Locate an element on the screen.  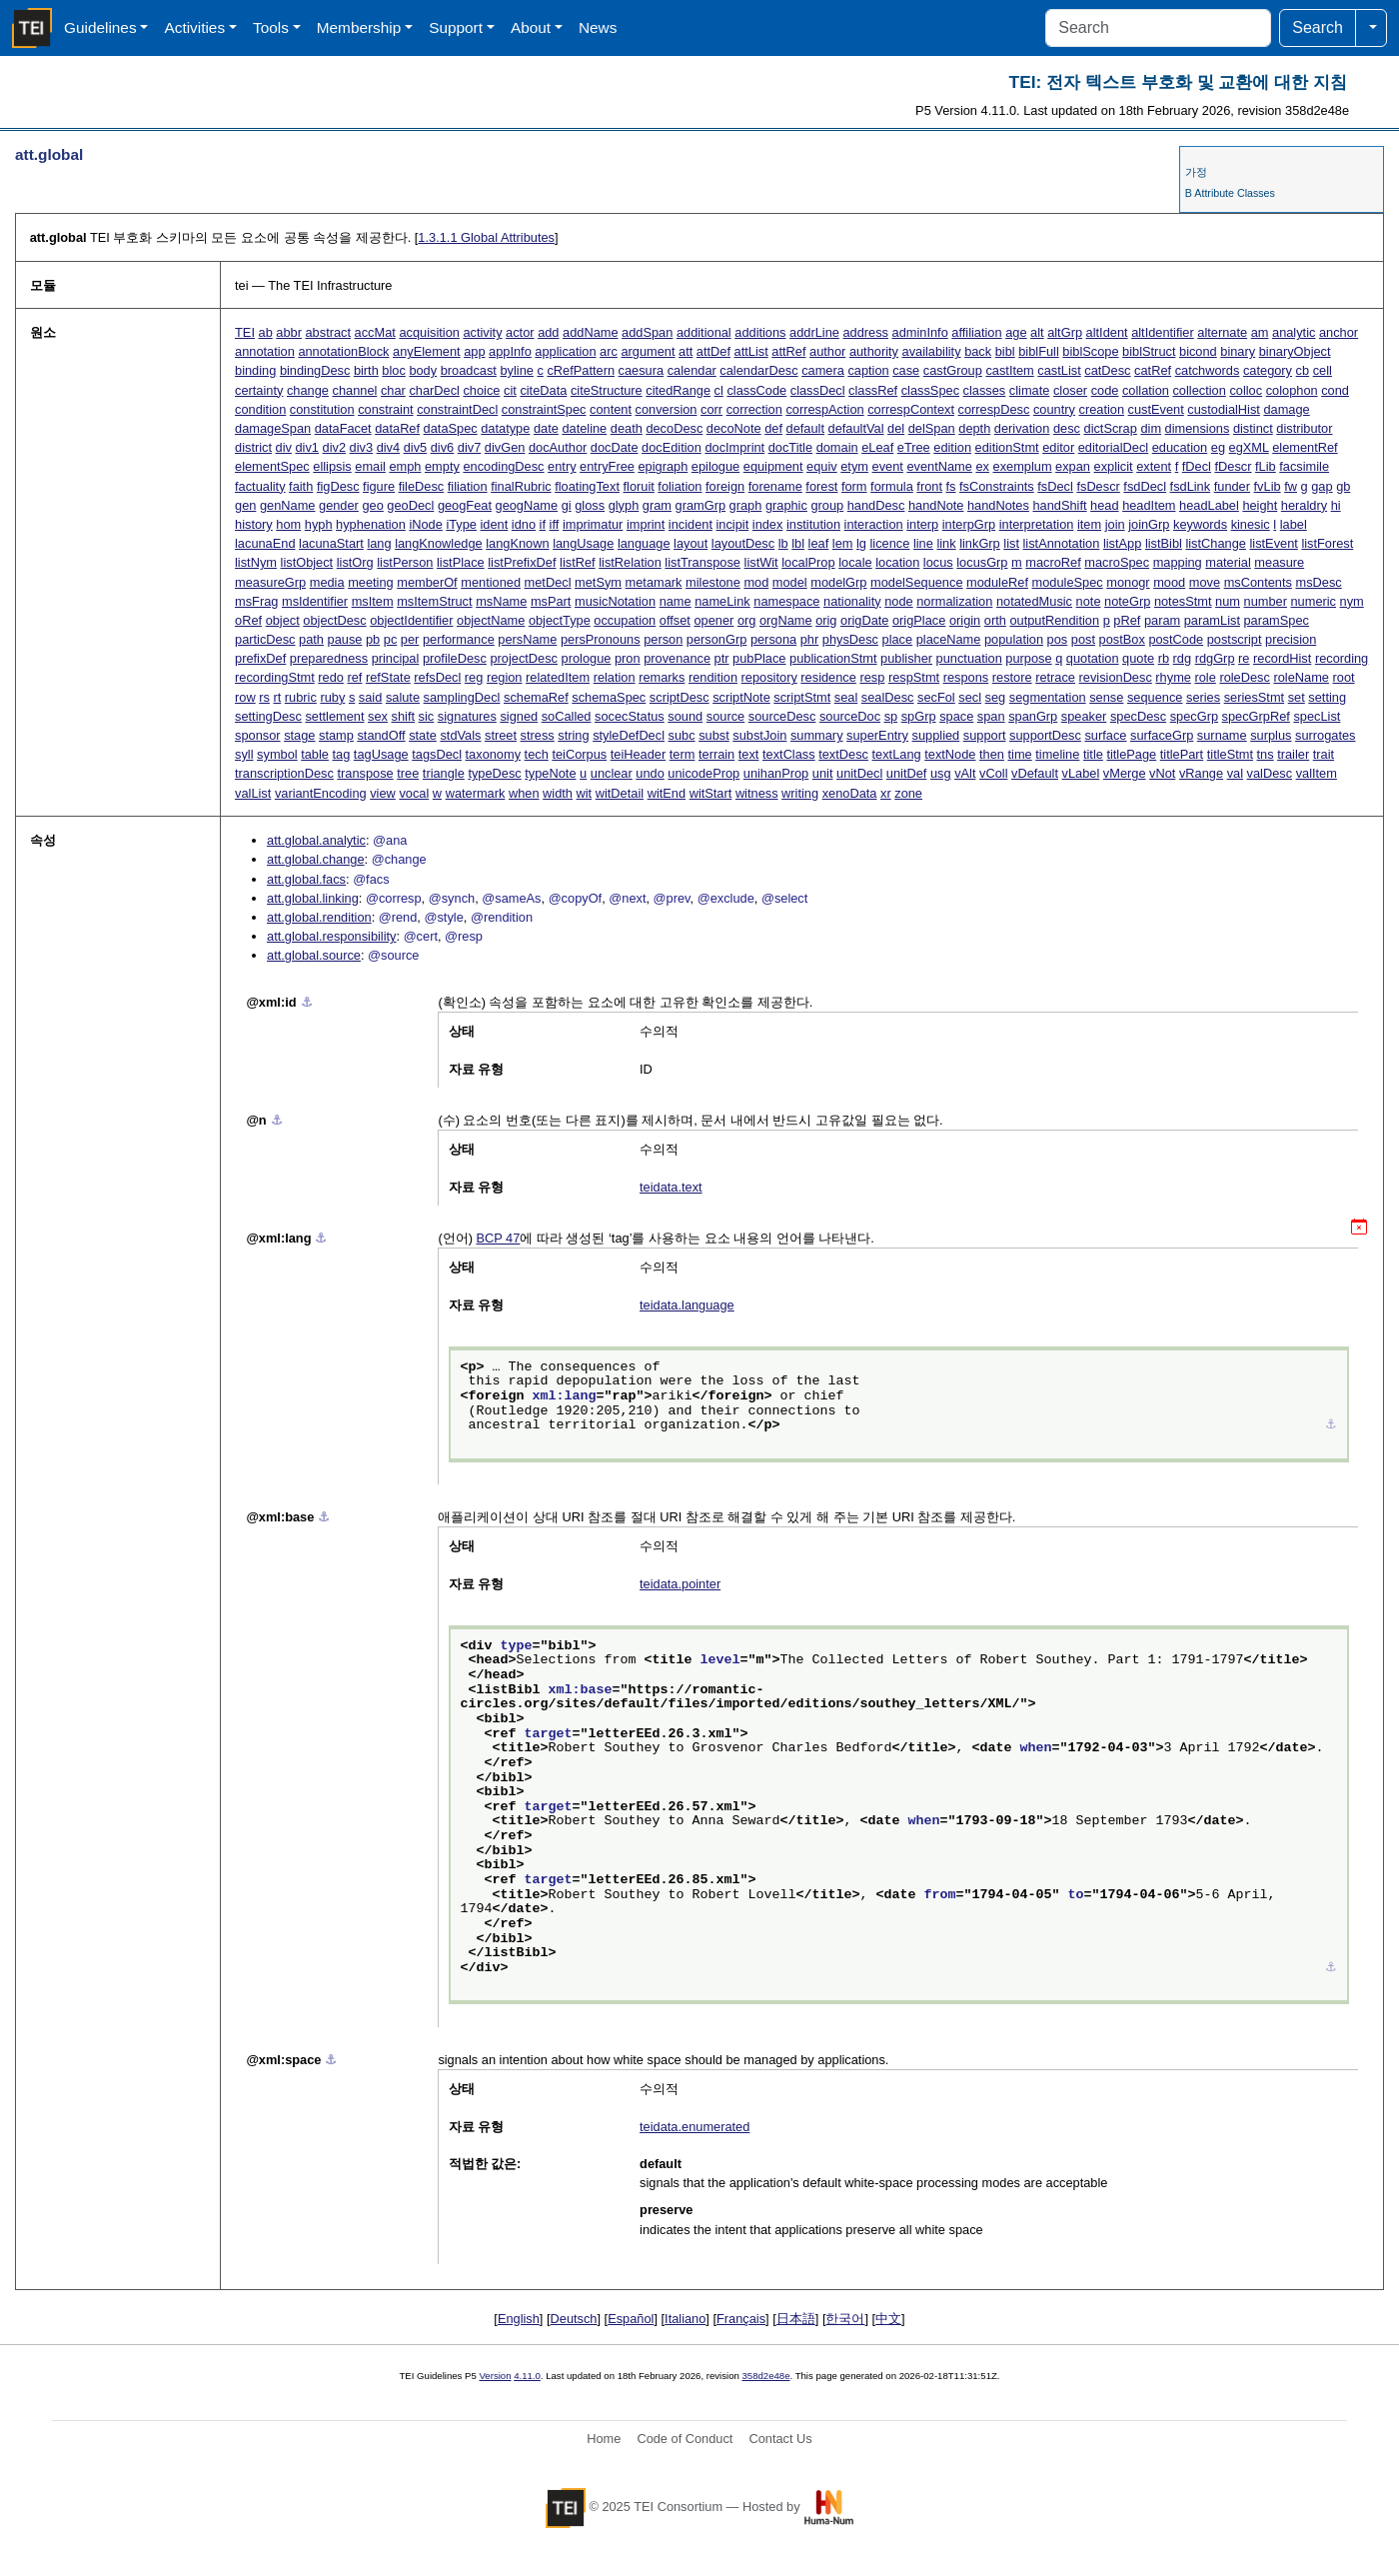
residence is located at coordinates (828, 677).